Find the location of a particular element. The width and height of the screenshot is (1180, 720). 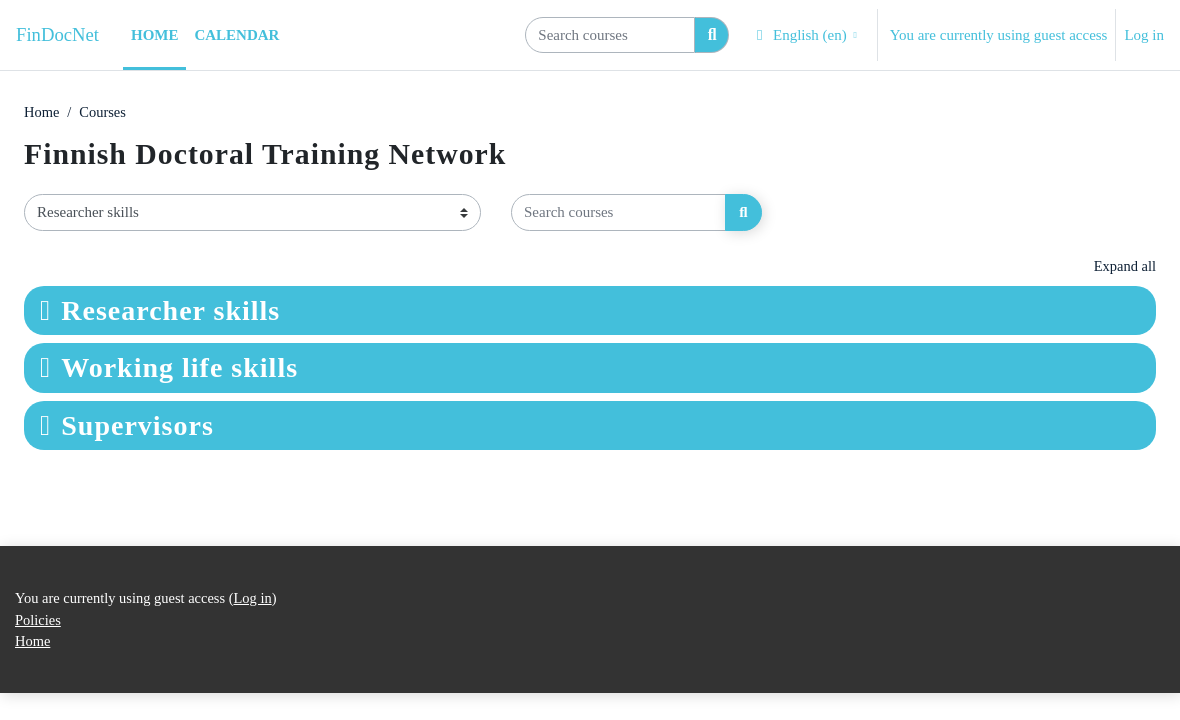

[button] is located at coordinates (804, 35).